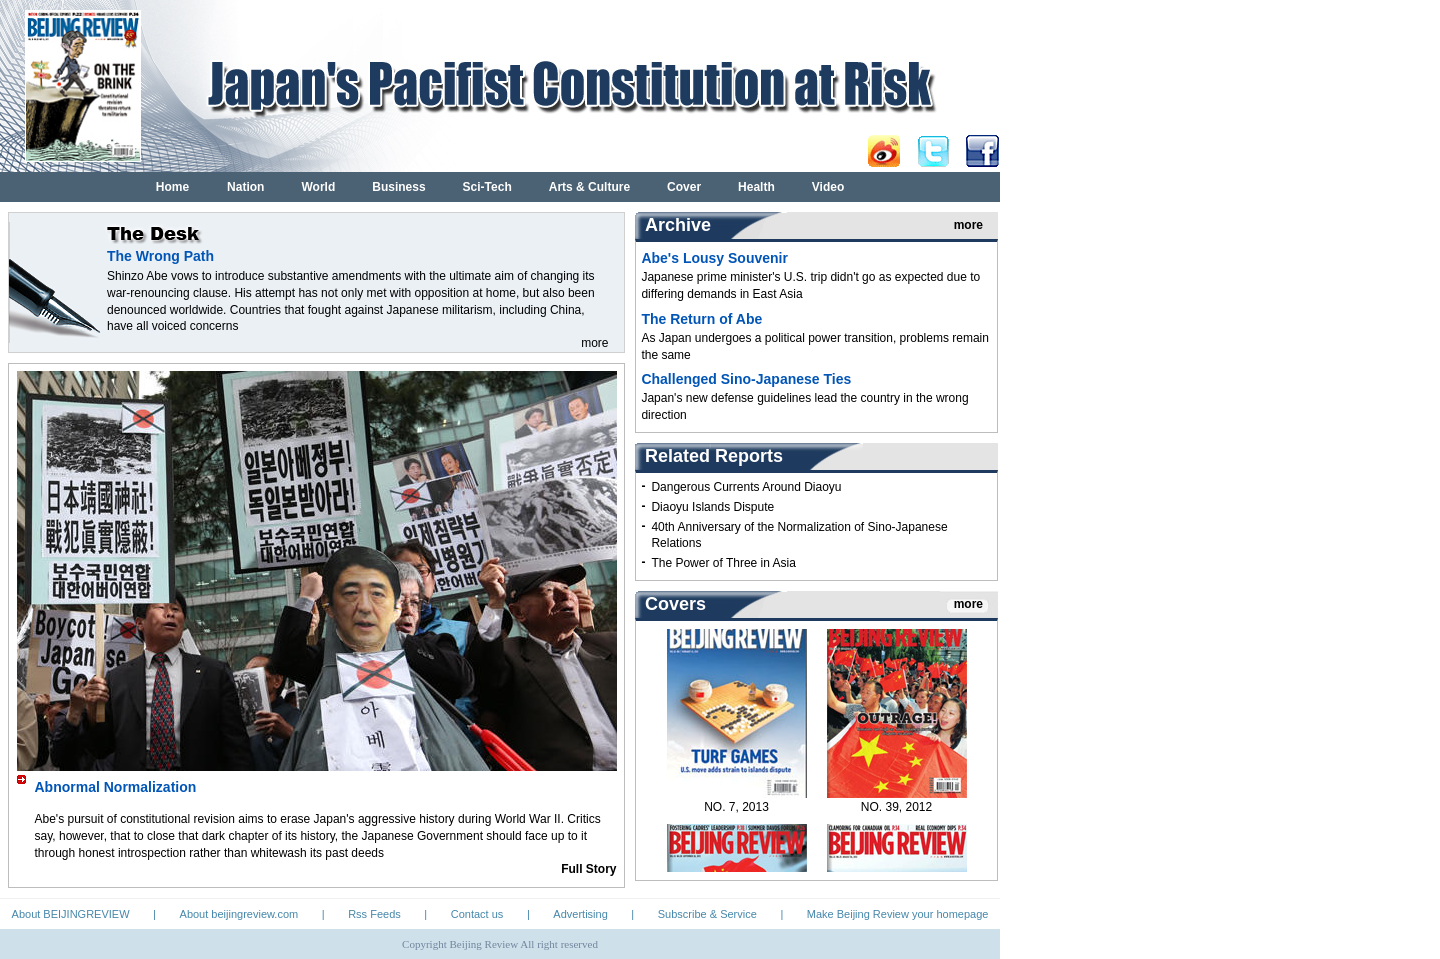 This screenshot has width=1440, height=959. What do you see at coordinates (723, 563) in the screenshot?
I see `The Power of Three in Asia` at bounding box center [723, 563].